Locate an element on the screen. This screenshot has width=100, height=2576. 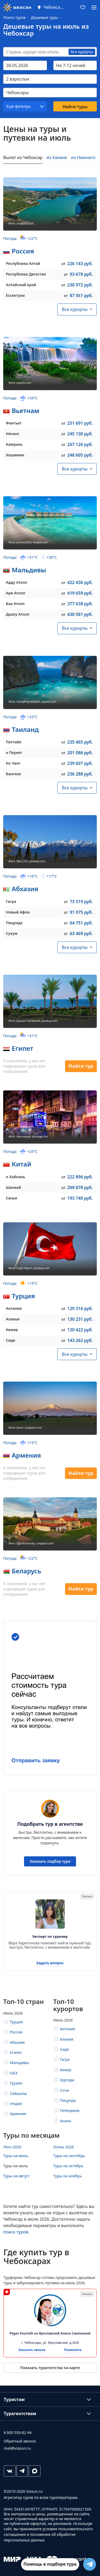
Фантьет is located at coordinates (14, 423).